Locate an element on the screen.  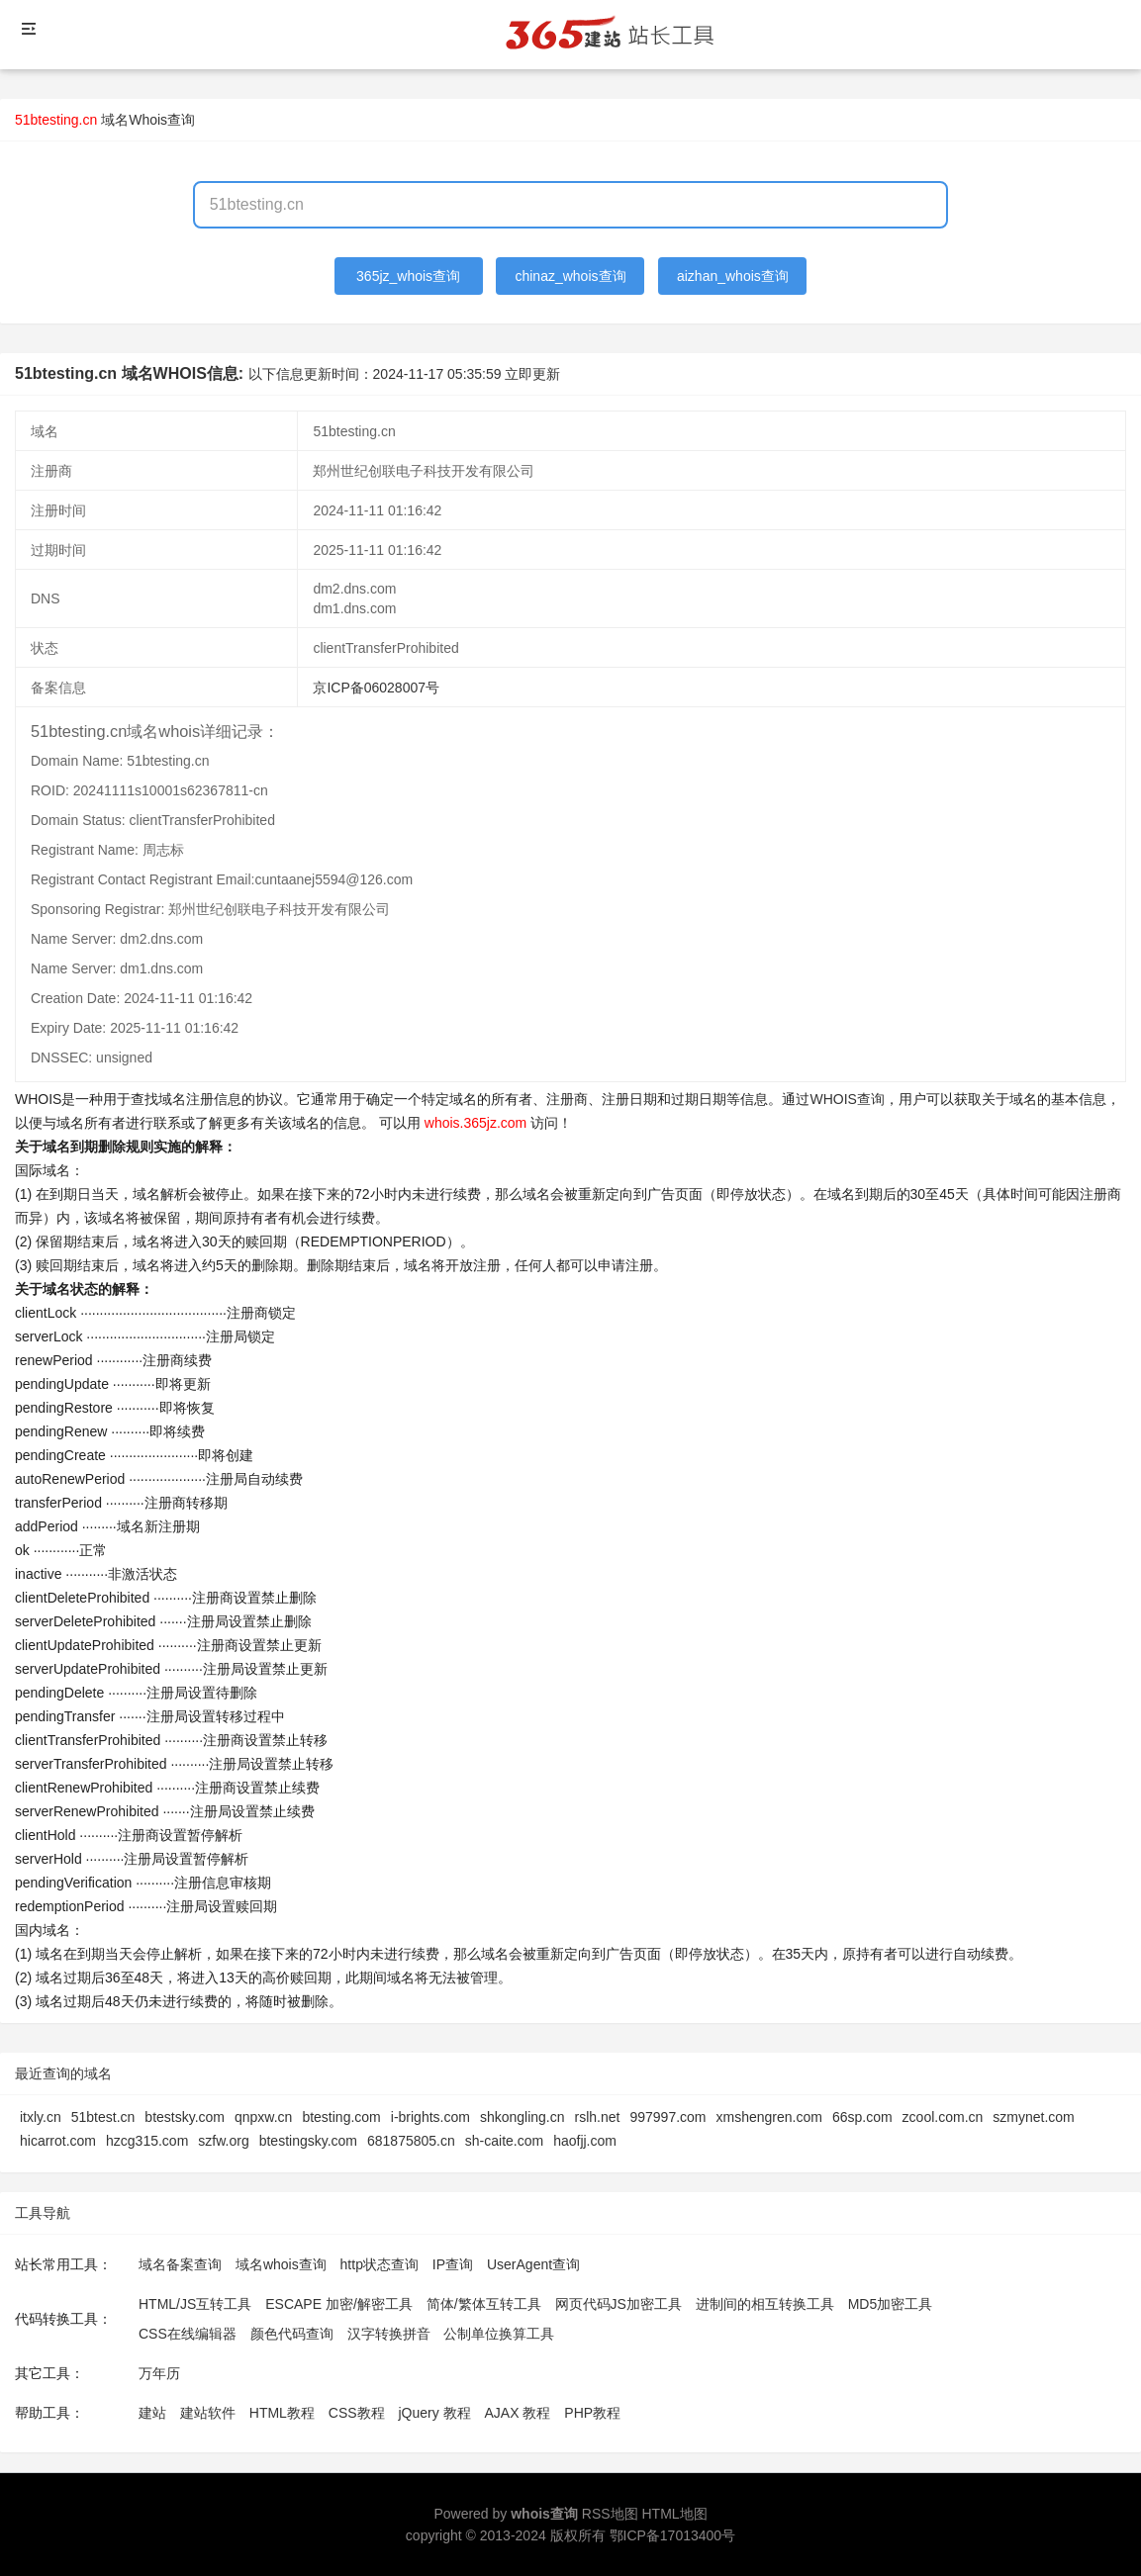
btestsky.com is located at coordinates (184, 2117).